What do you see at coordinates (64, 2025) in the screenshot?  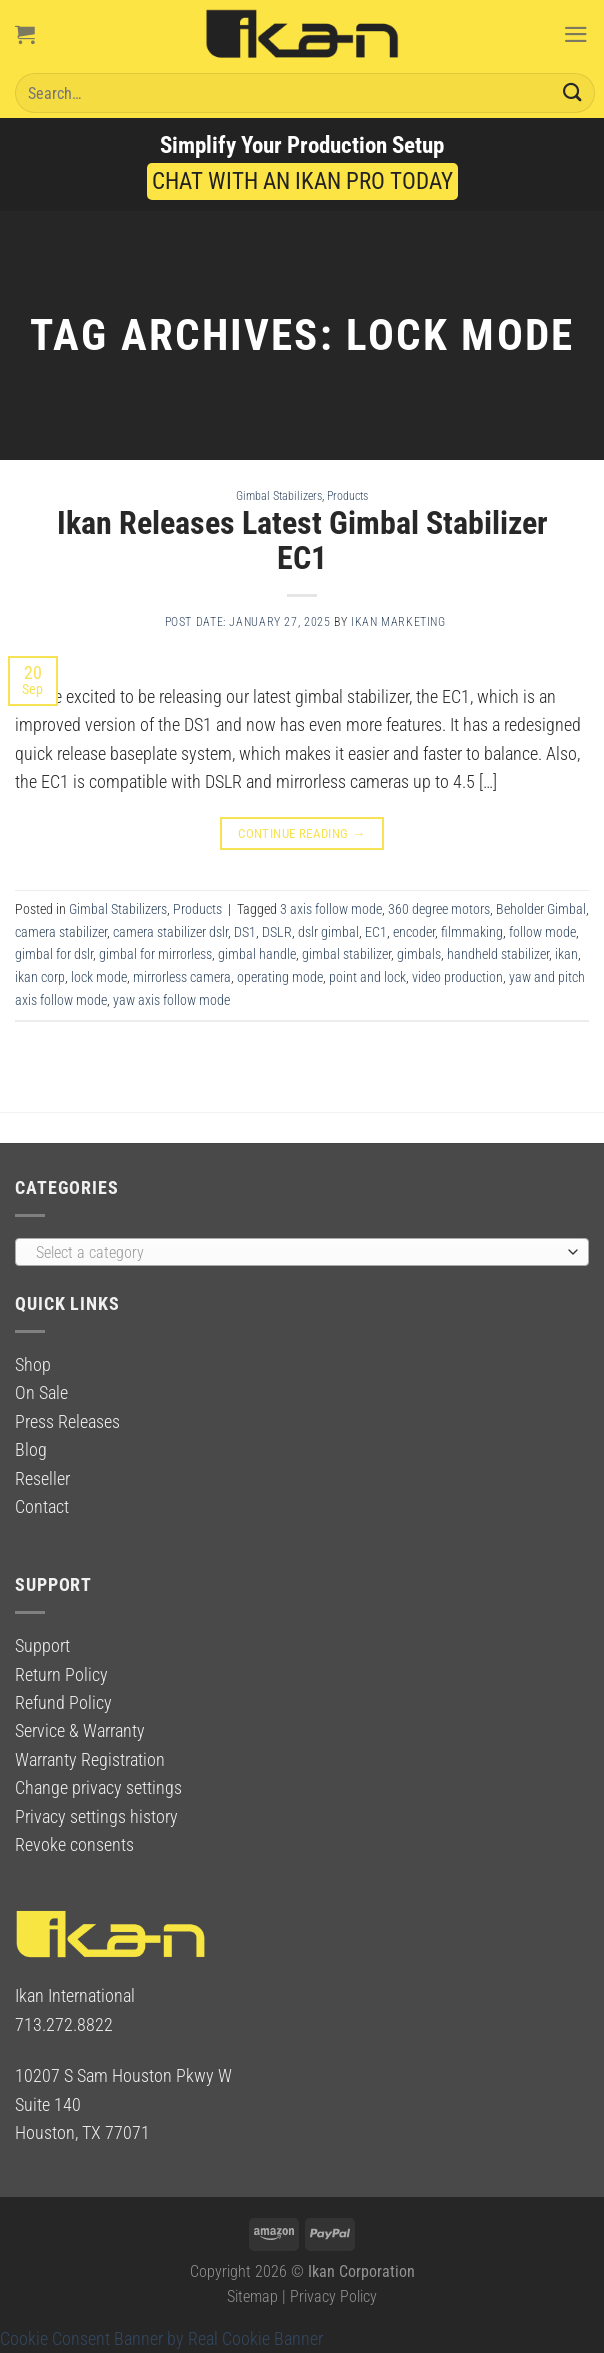 I see `713.272.8822` at bounding box center [64, 2025].